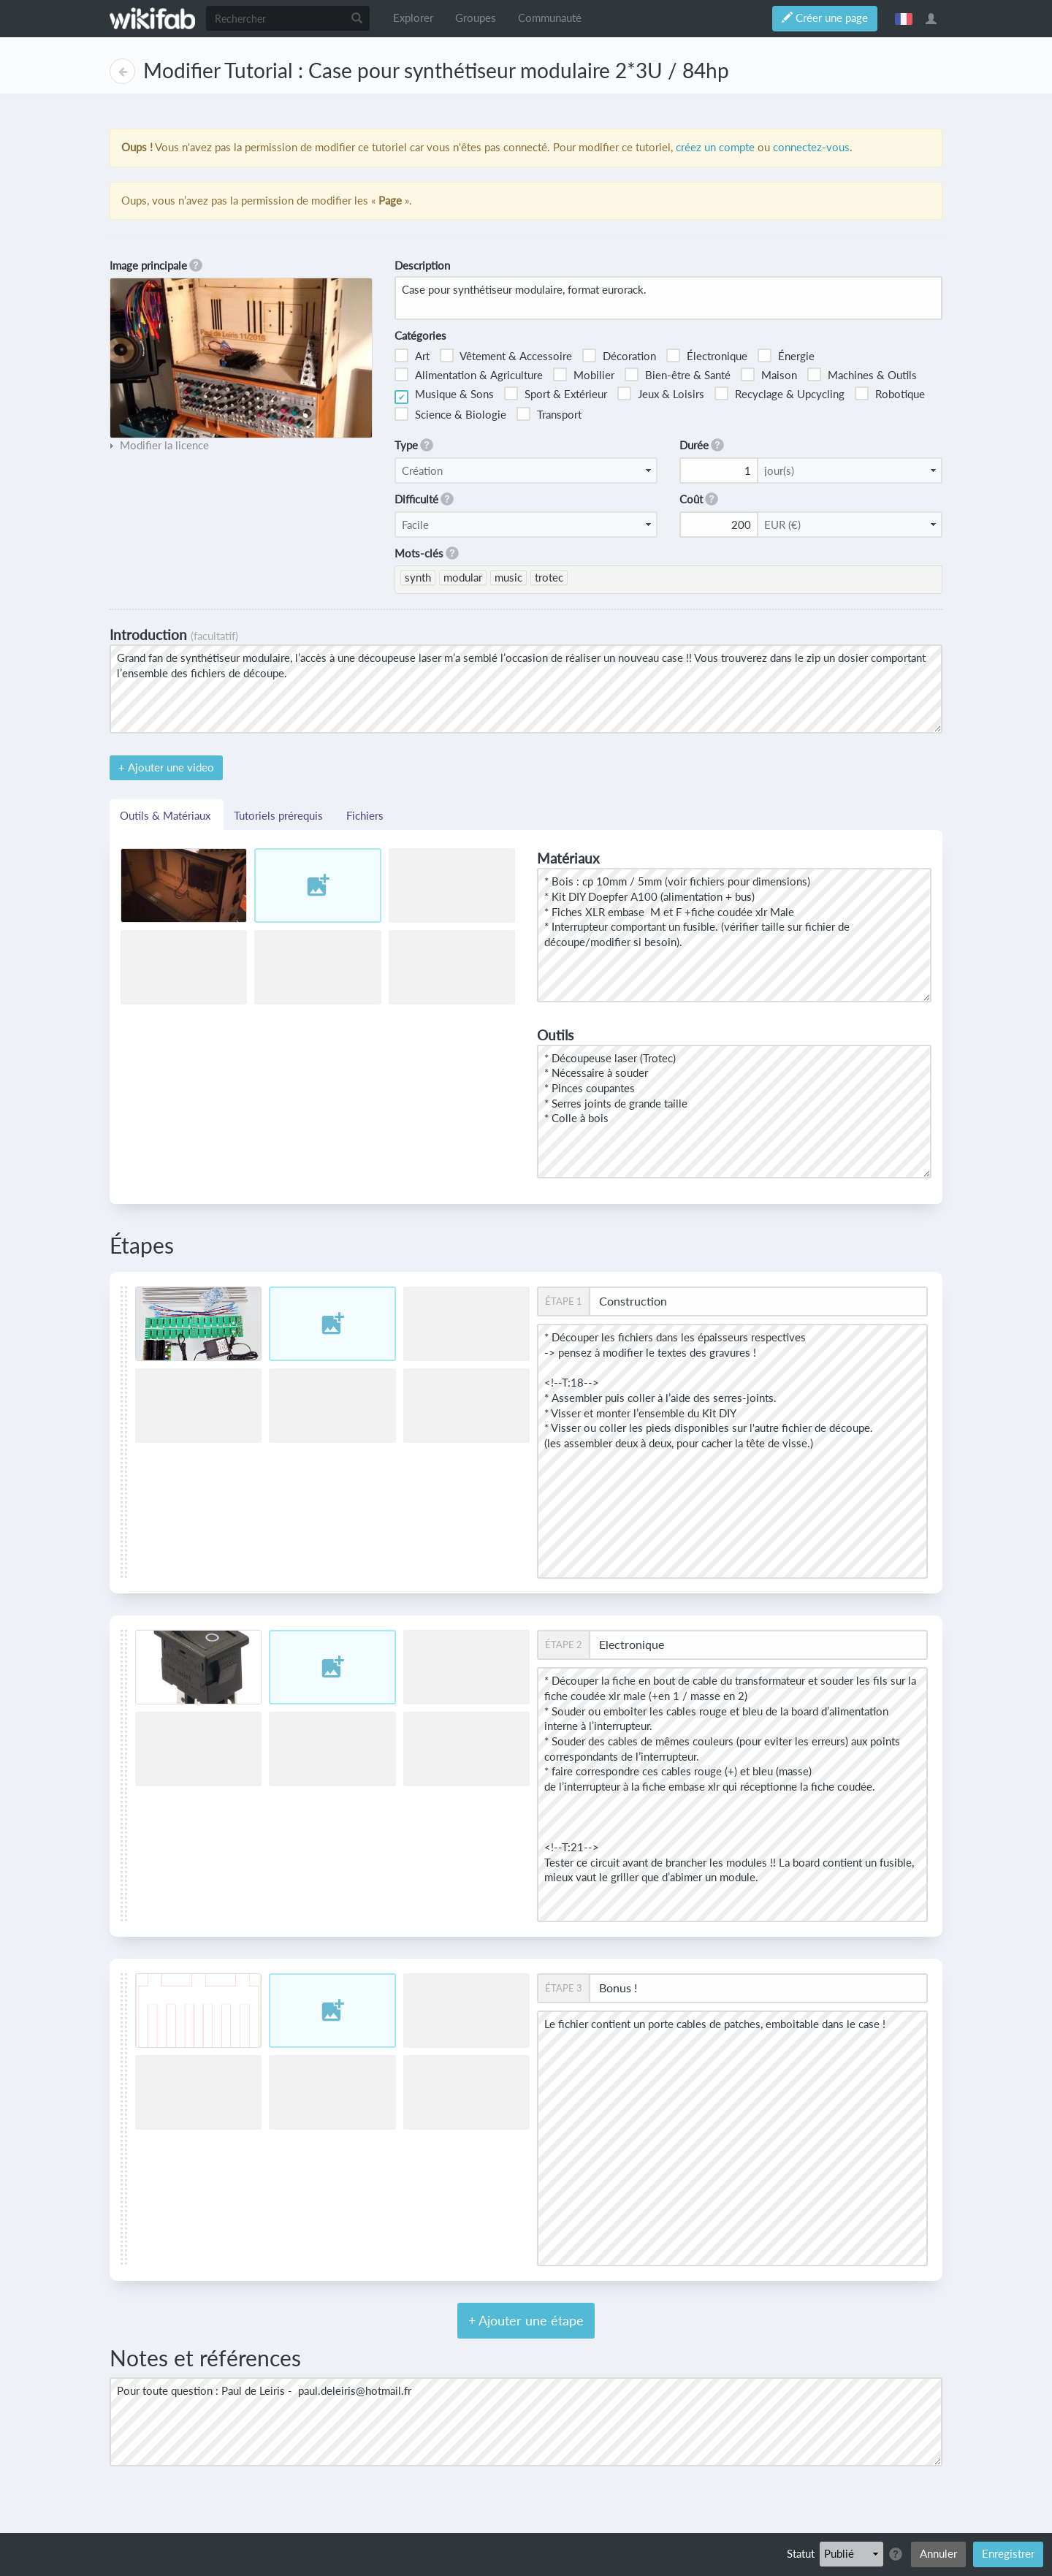 The width and height of the screenshot is (1052, 2576). I want to click on Électronique, so click(706, 355).